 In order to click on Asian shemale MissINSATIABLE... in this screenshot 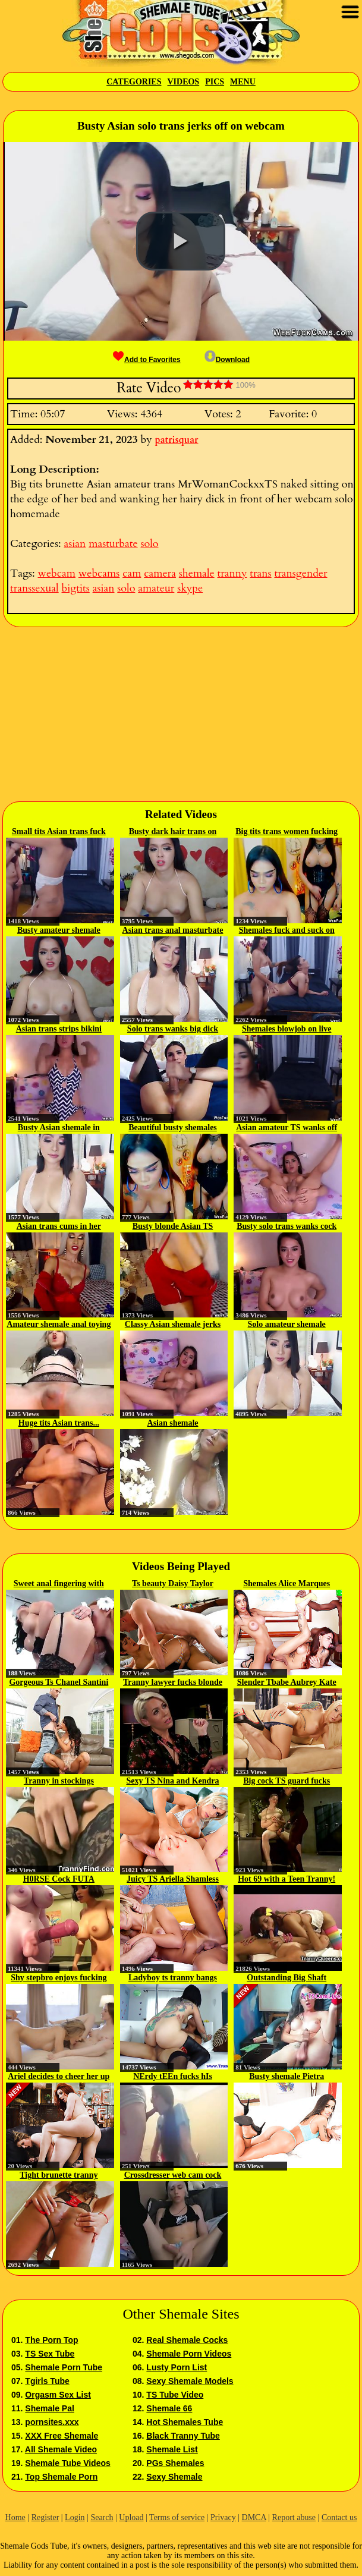, I will do `click(173, 1423)`.